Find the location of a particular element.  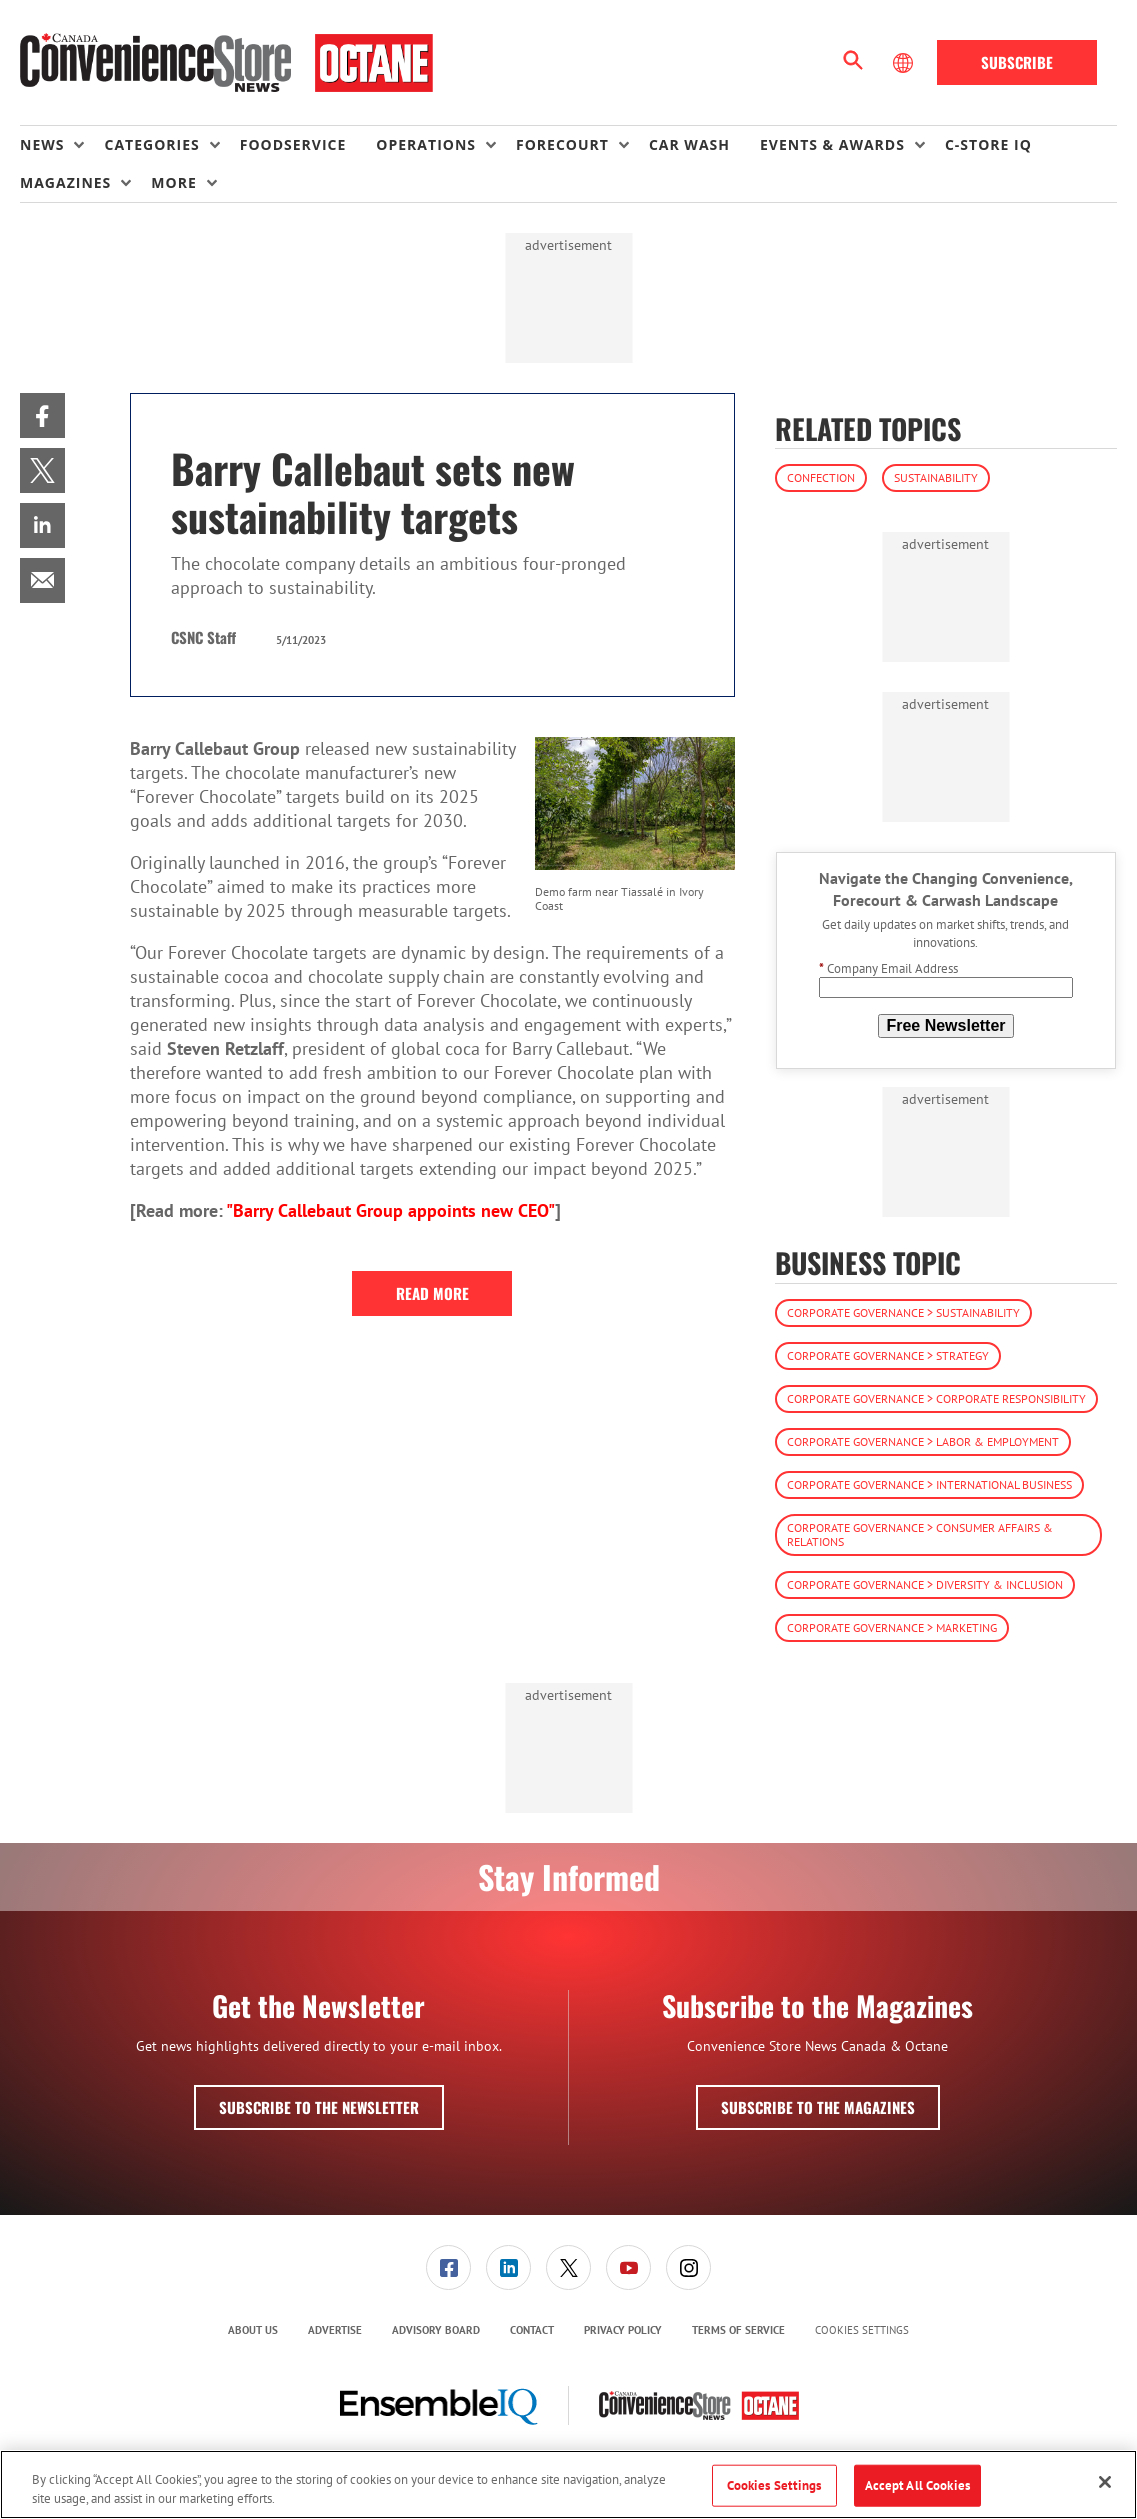

Car Wash [link] is located at coordinates (689, 144).